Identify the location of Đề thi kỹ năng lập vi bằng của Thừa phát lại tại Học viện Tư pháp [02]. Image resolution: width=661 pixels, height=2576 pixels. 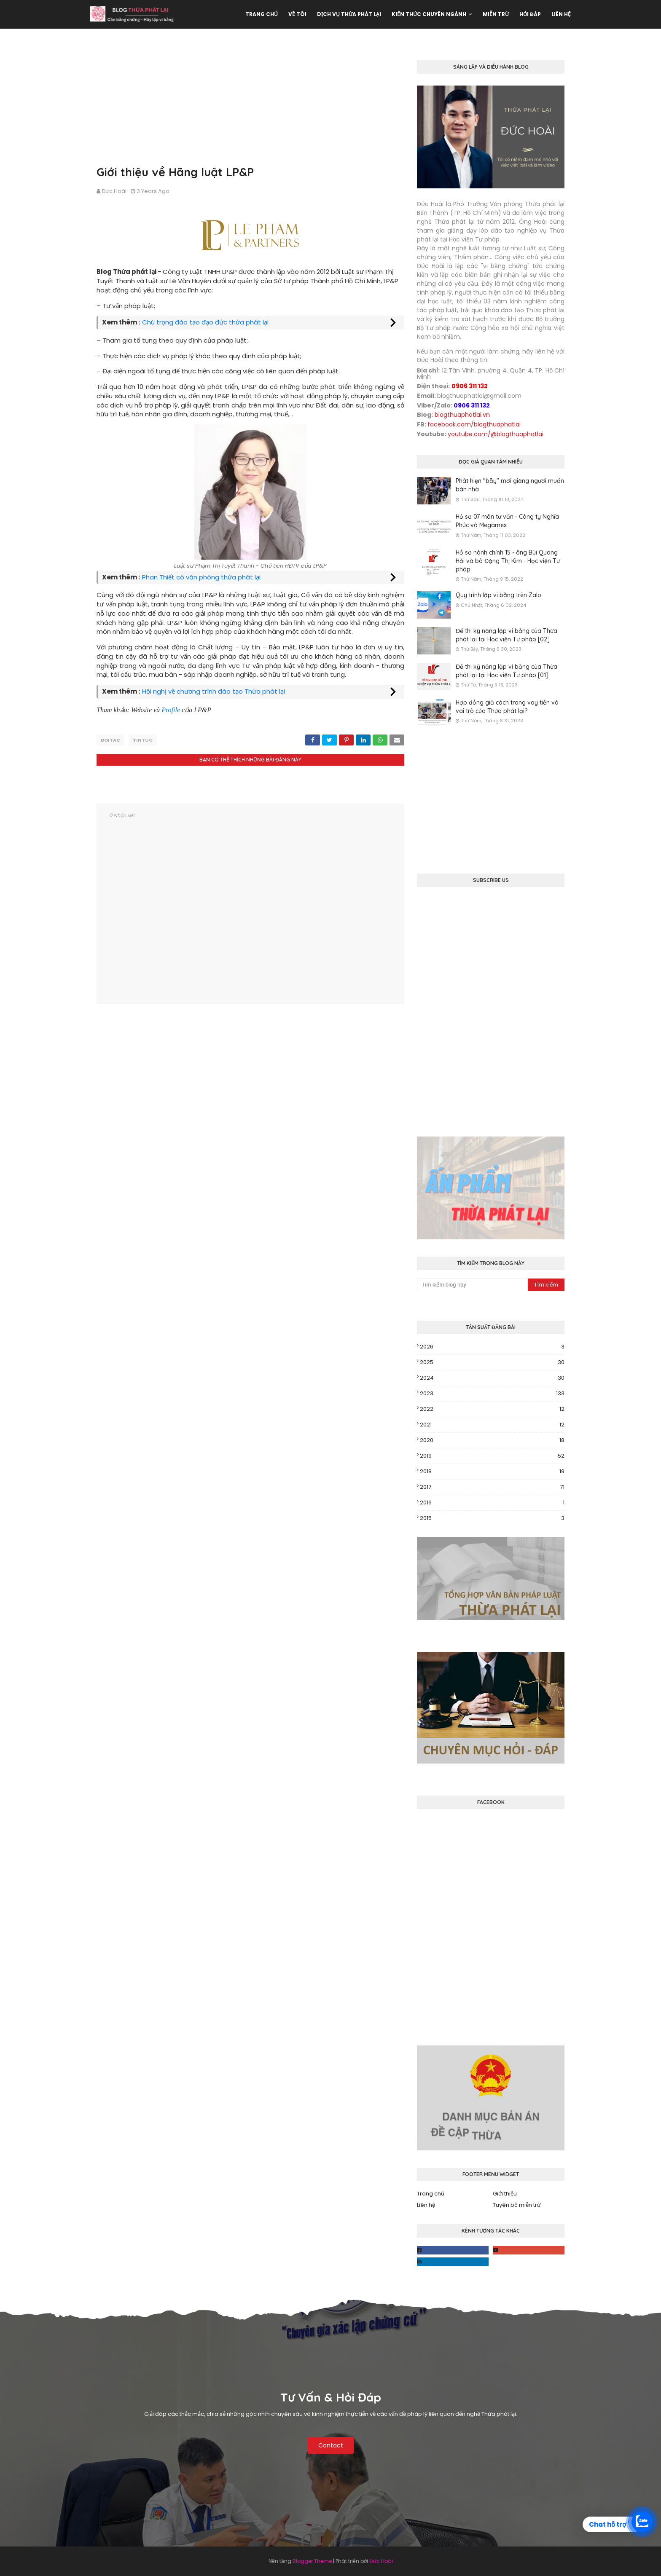
(506, 635).